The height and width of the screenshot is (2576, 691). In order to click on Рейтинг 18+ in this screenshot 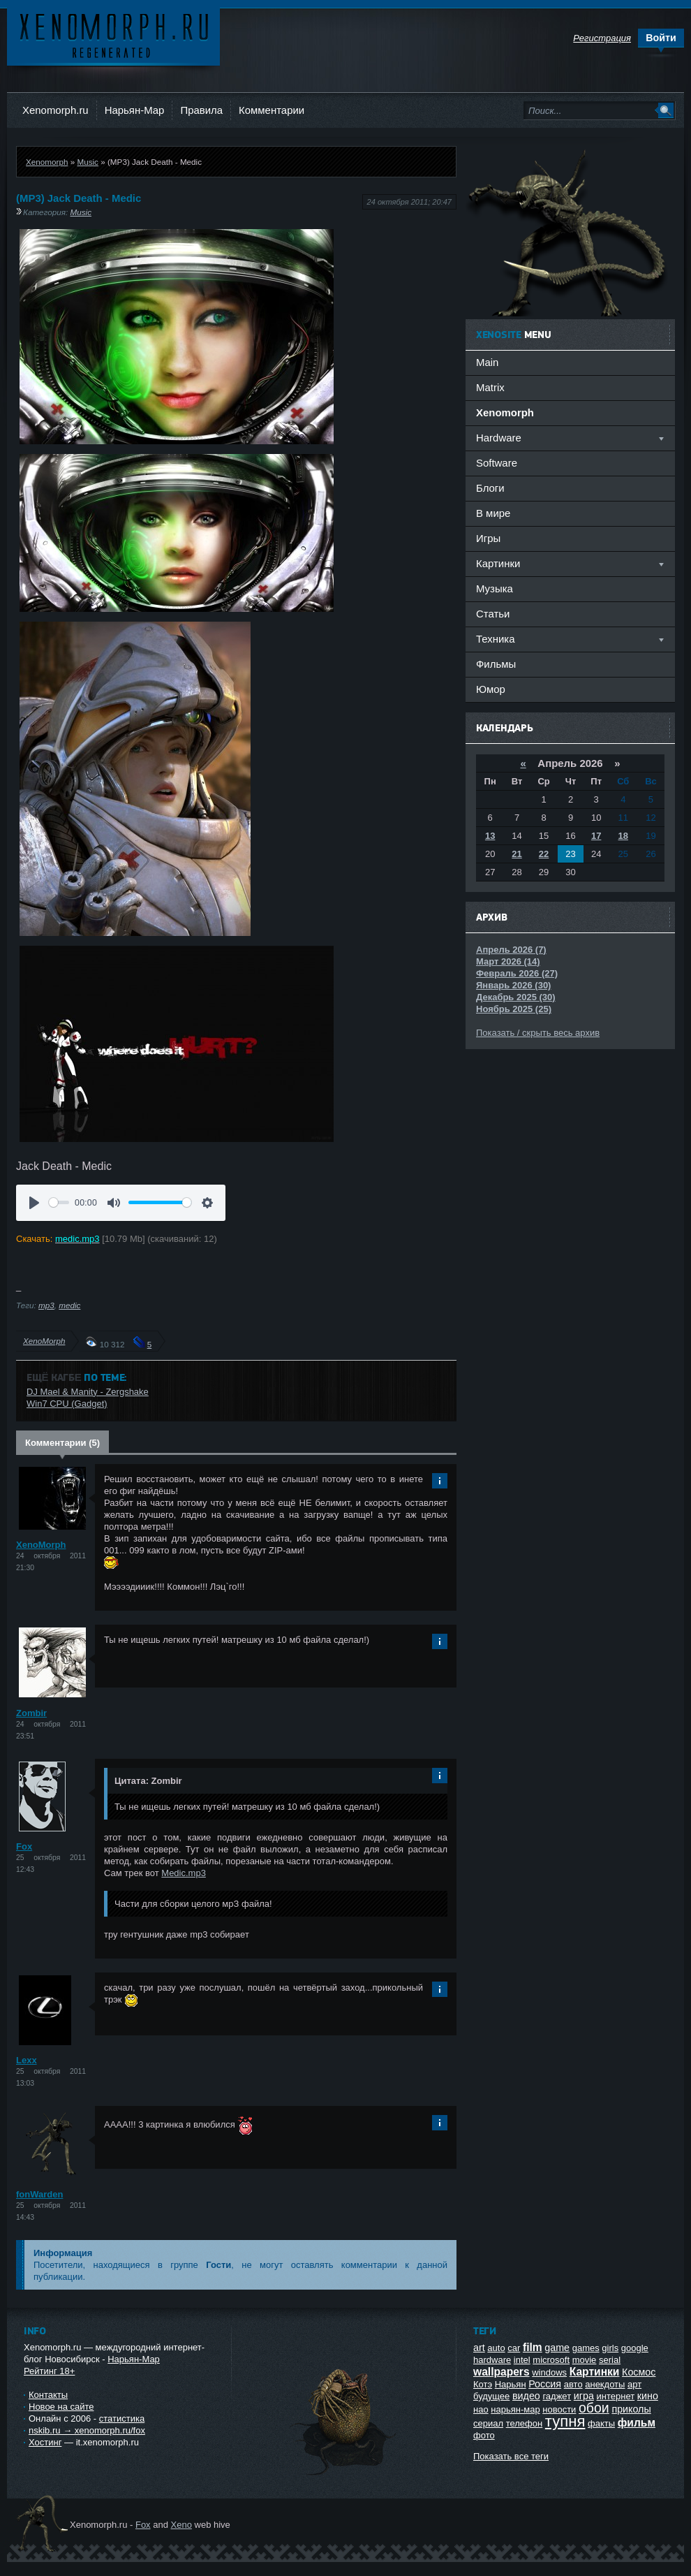, I will do `click(49, 2371)`.